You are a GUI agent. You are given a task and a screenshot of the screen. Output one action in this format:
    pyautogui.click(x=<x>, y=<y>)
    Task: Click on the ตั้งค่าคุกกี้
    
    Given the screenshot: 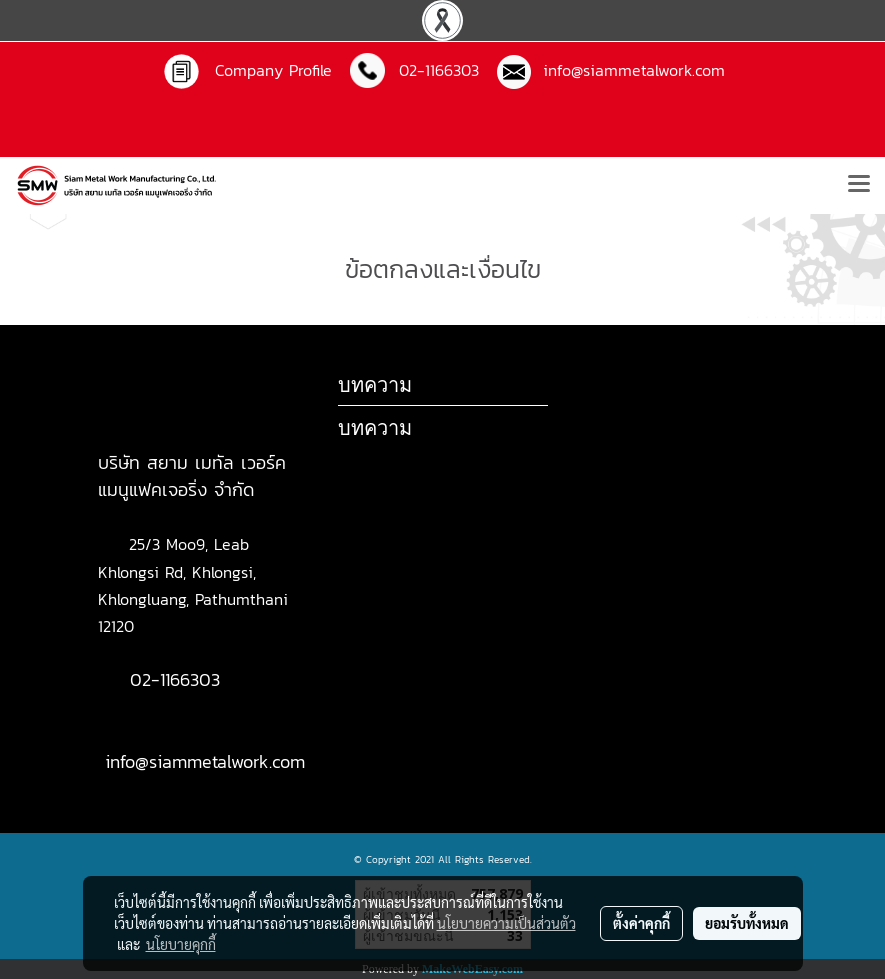 What is the action you would take?
    pyautogui.click(x=641, y=923)
    